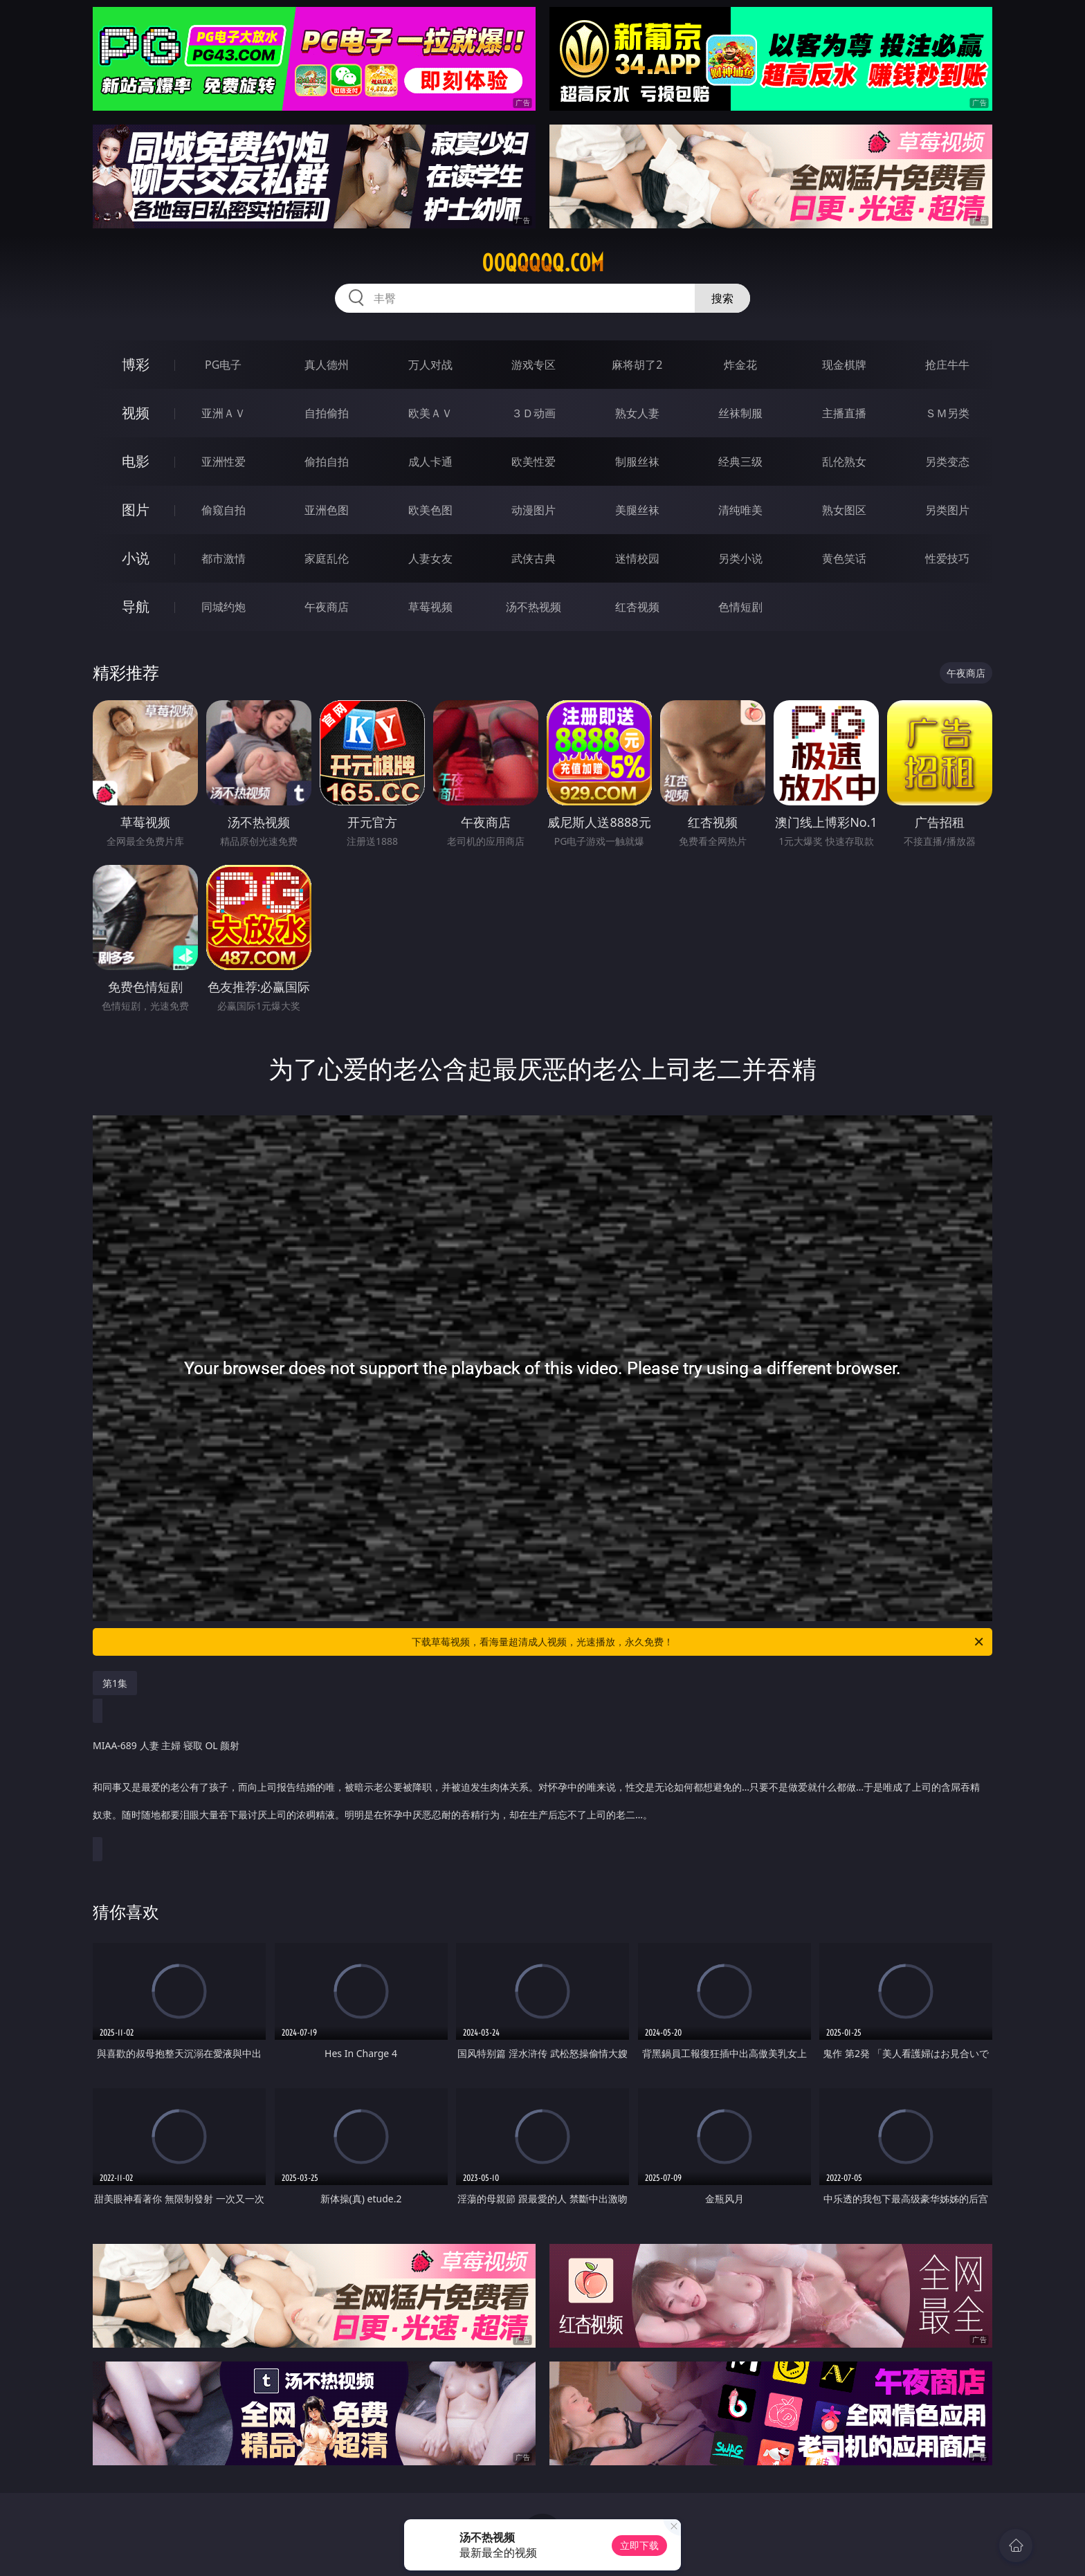 The width and height of the screenshot is (1085, 2576). What do you see at coordinates (135, 558) in the screenshot?
I see `小说` at bounding box center [135, 558].